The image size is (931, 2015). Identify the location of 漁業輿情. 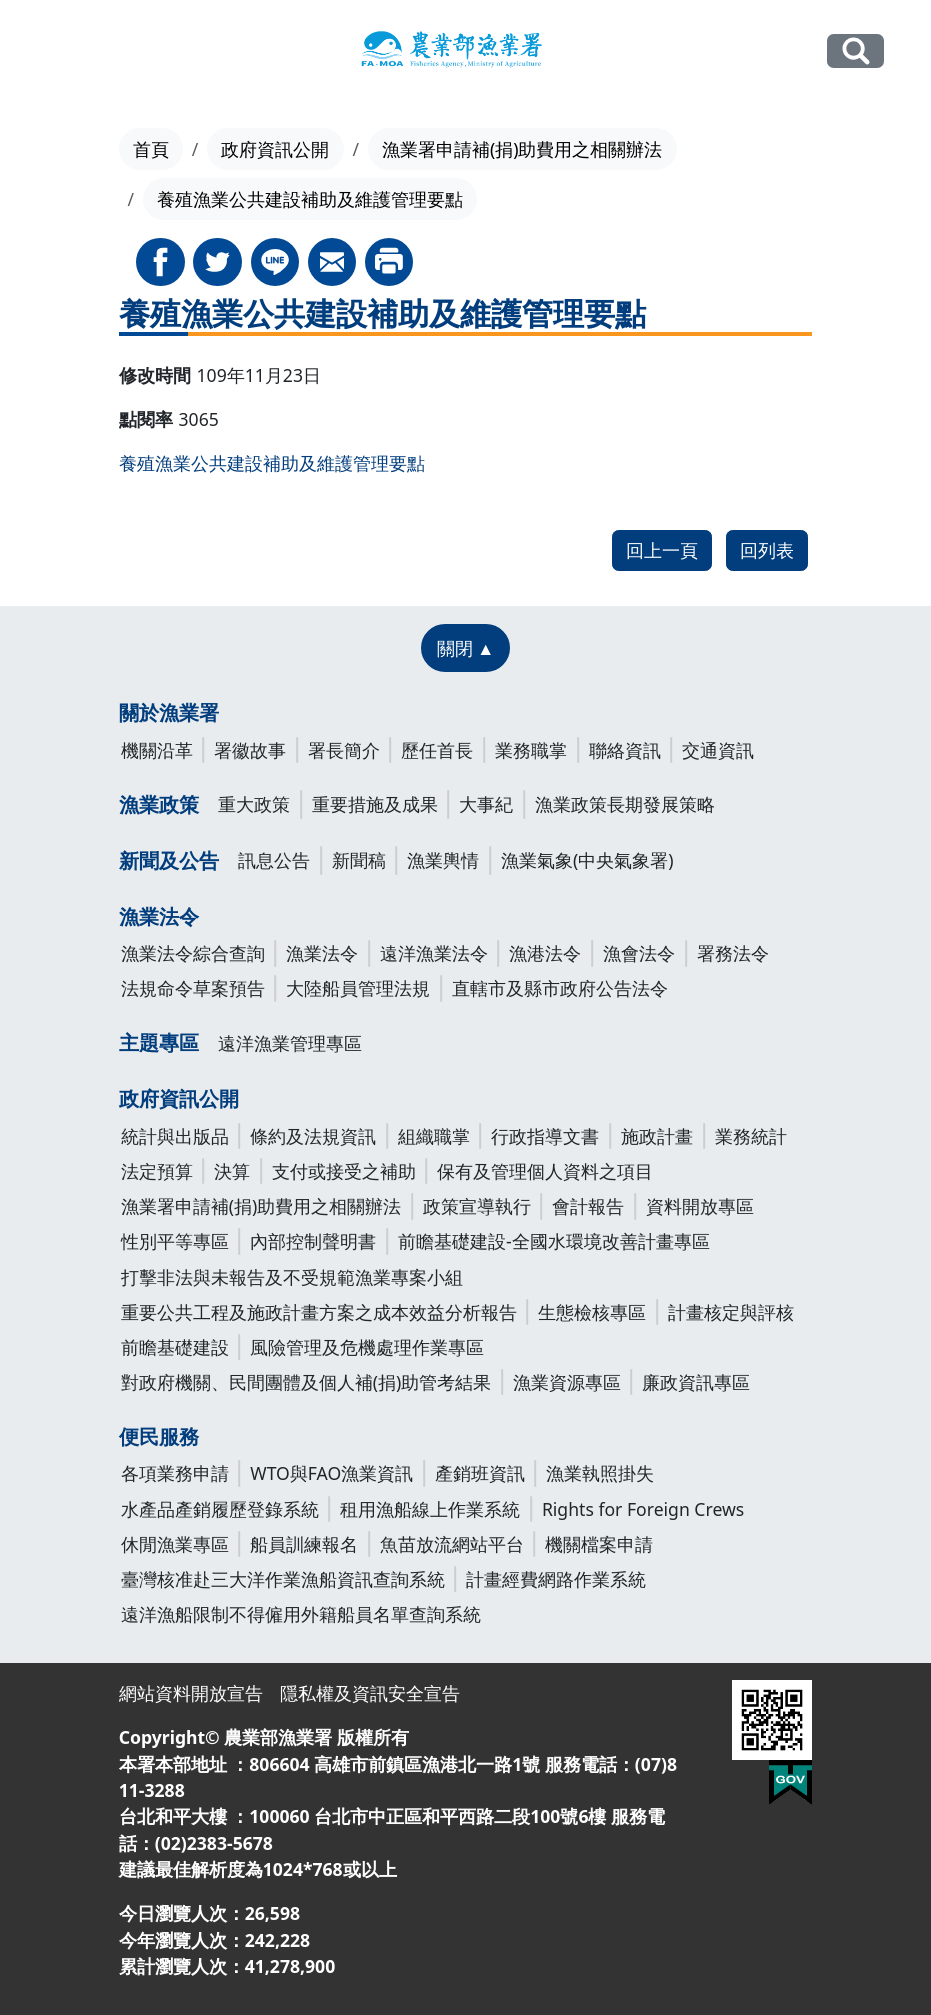
(443, 860).